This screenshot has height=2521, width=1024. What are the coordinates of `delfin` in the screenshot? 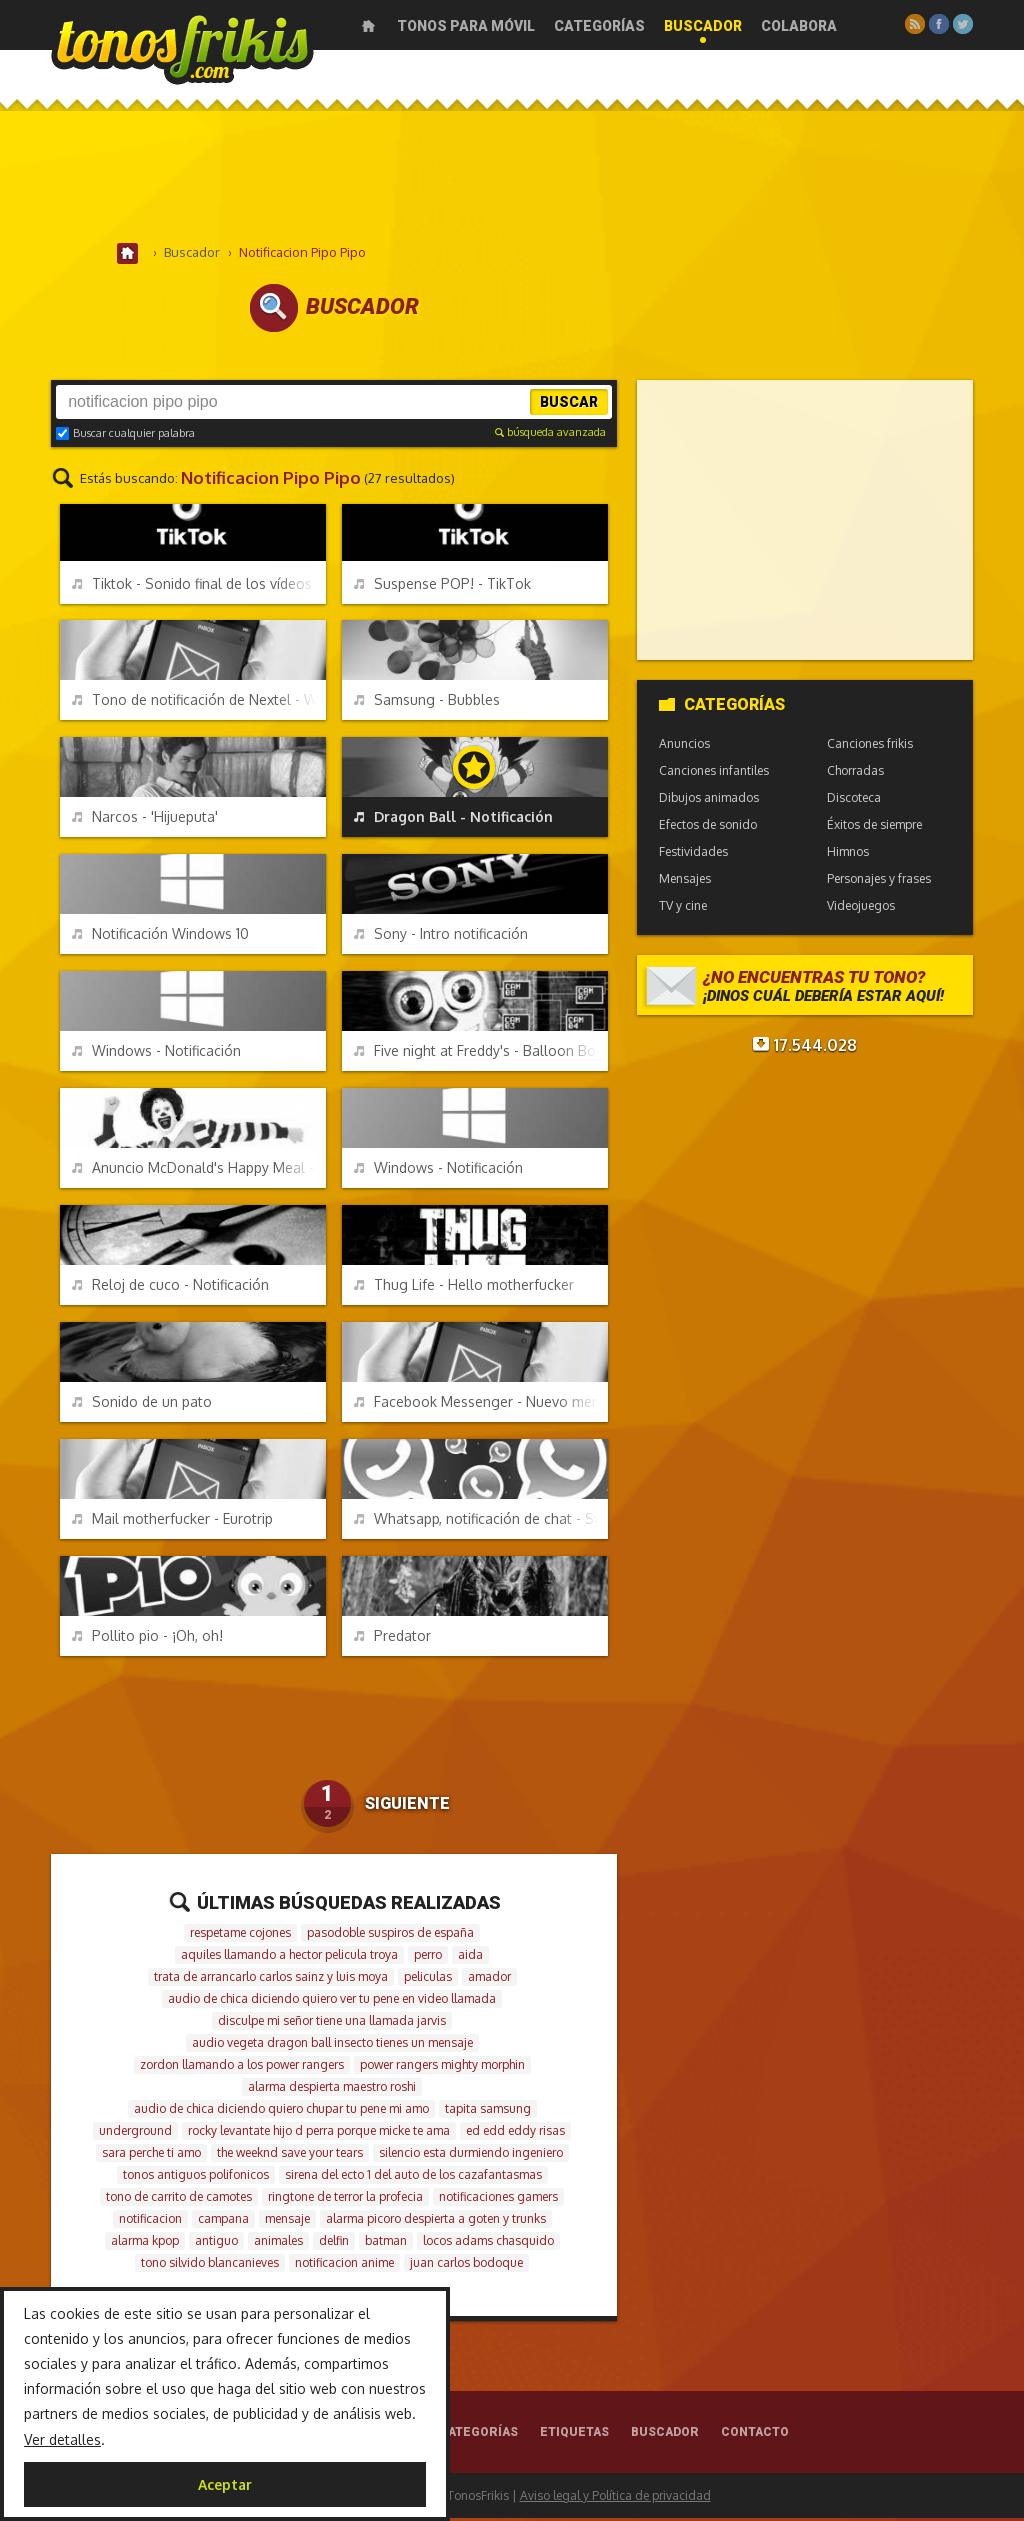 It's located at (334, 2243).